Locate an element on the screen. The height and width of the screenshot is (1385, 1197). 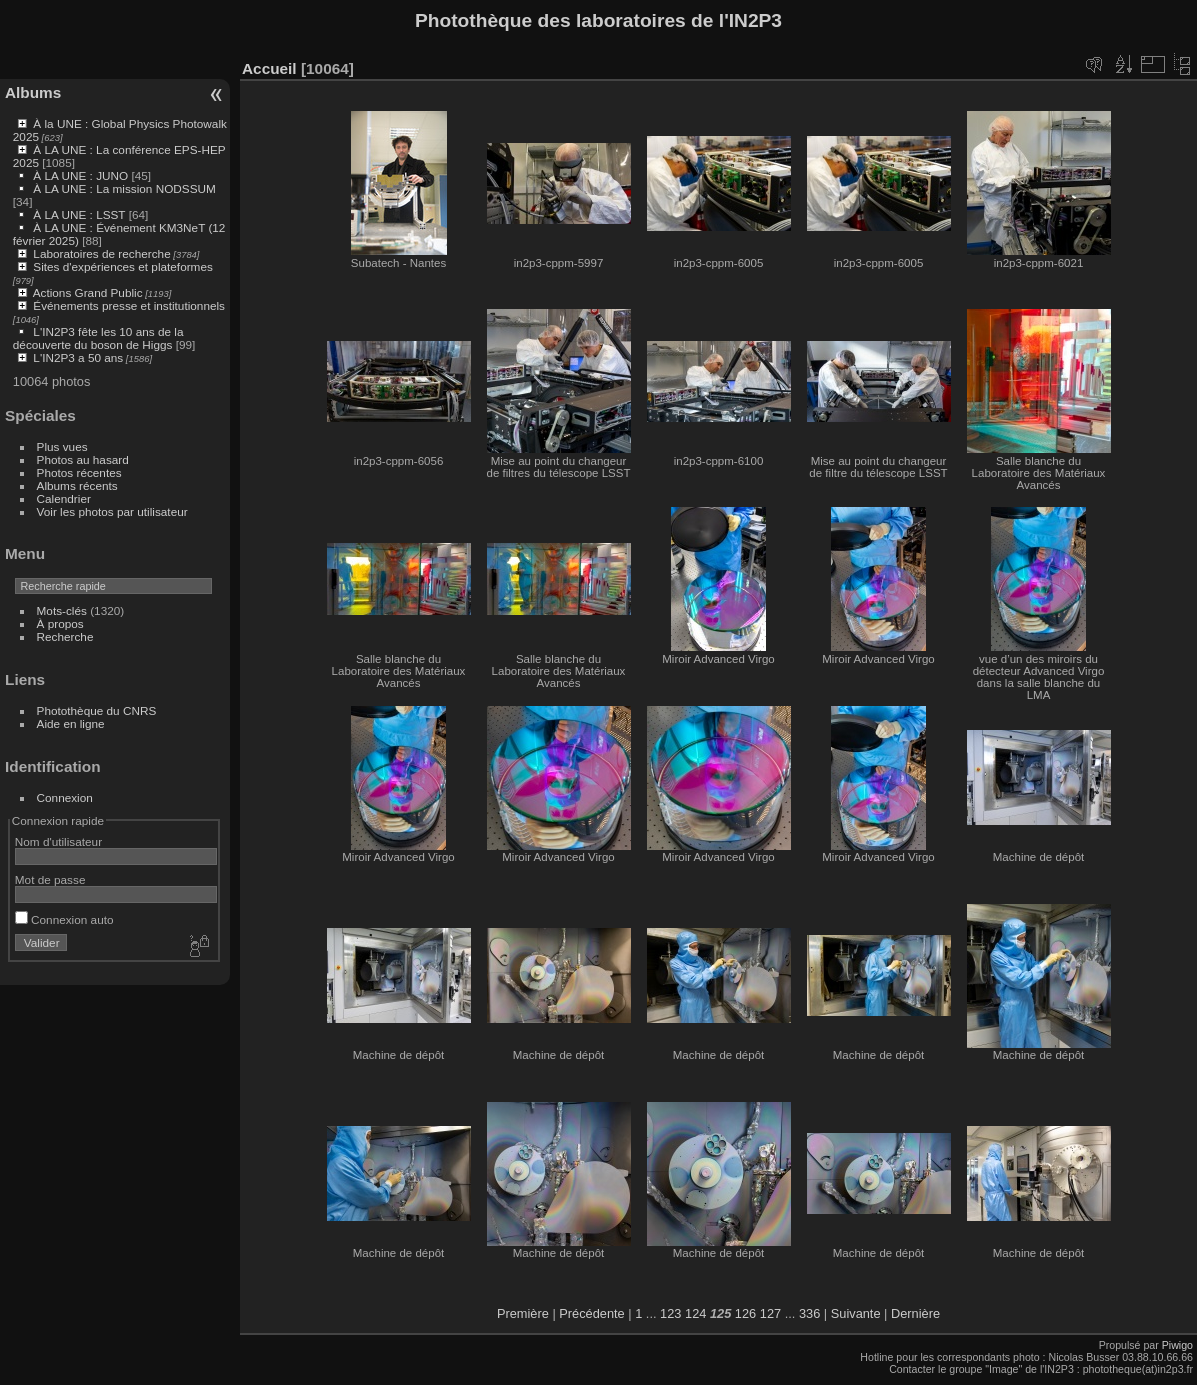
Actions Grand Public is located at coordinates (88, 292).